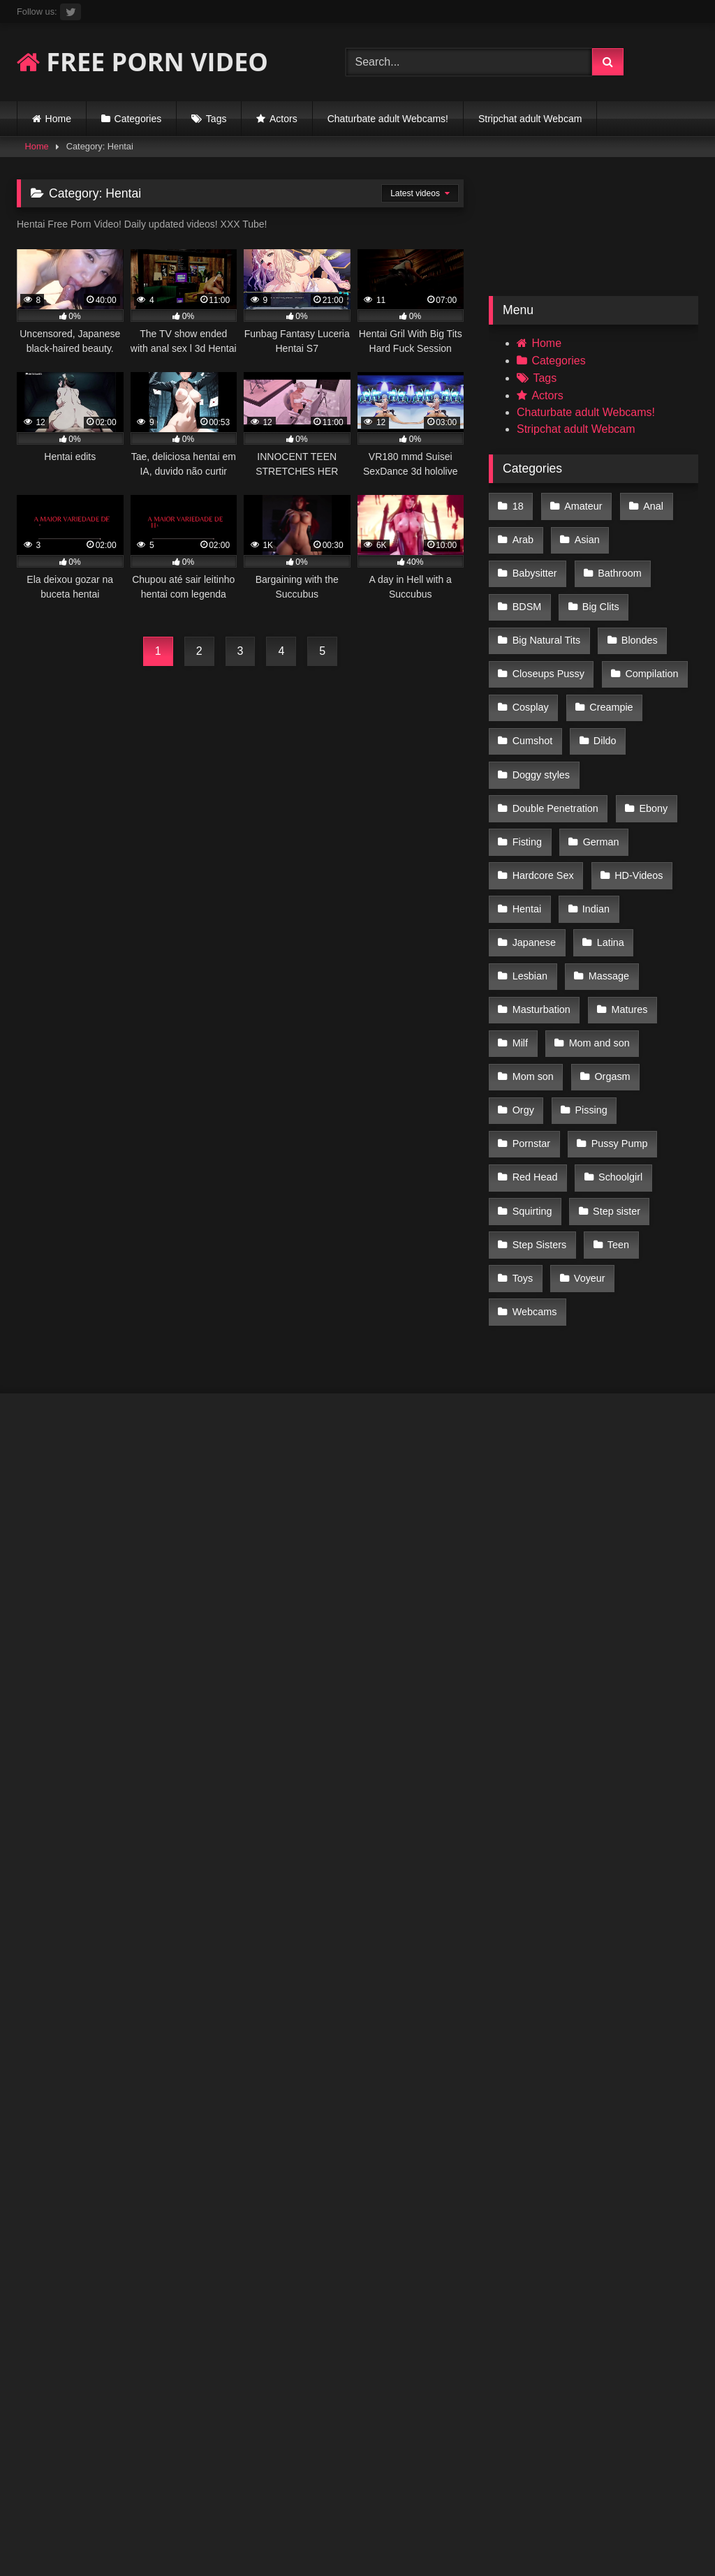  What do you see at coordinates (532, 977) in the screenshot?
I see `Mom son` at bounding box center [532, 977].